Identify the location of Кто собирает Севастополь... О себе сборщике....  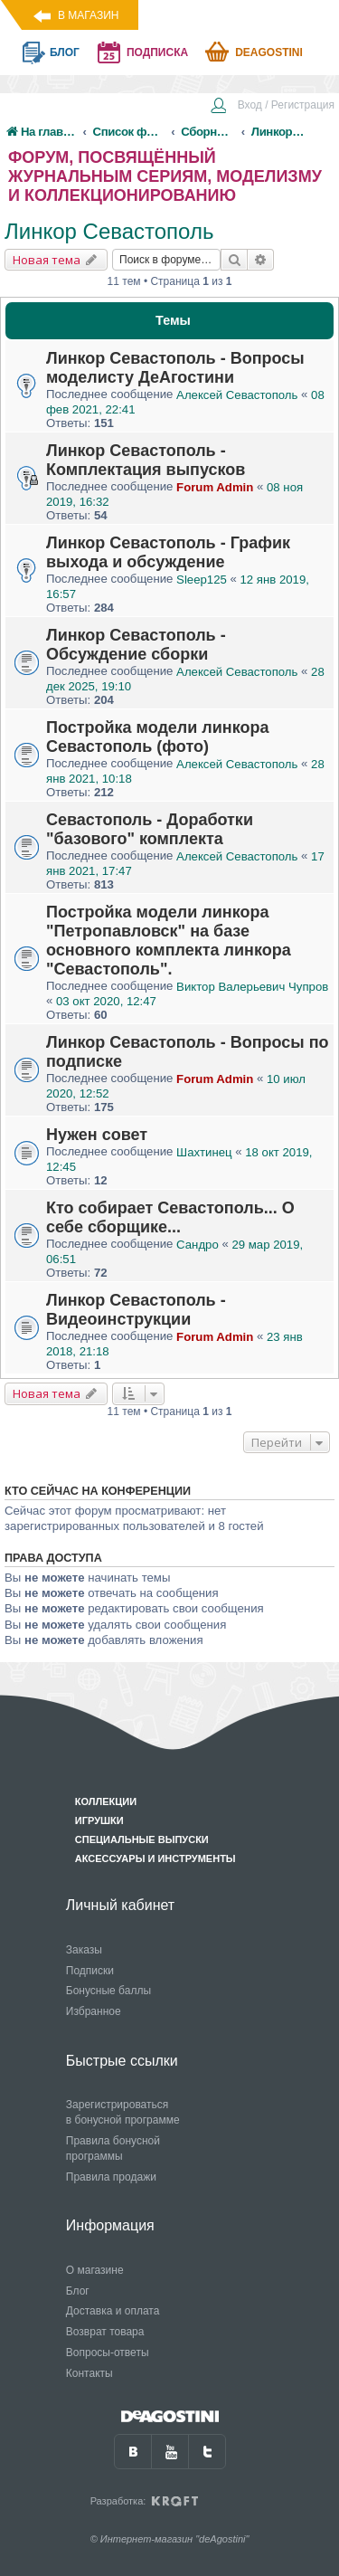
(170, 1217).